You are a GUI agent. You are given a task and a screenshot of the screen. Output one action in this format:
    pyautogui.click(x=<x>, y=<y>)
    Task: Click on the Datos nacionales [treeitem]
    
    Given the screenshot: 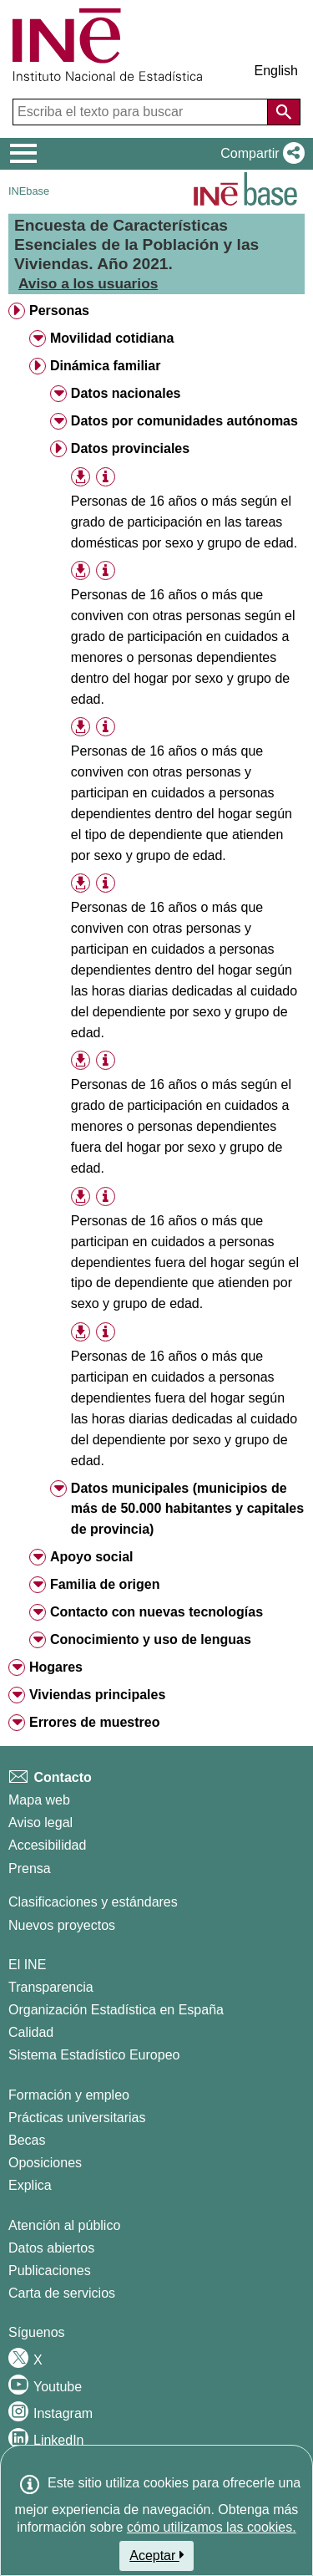 What is the action you would take?
    pyautogui.click(x=126, y=393)
    